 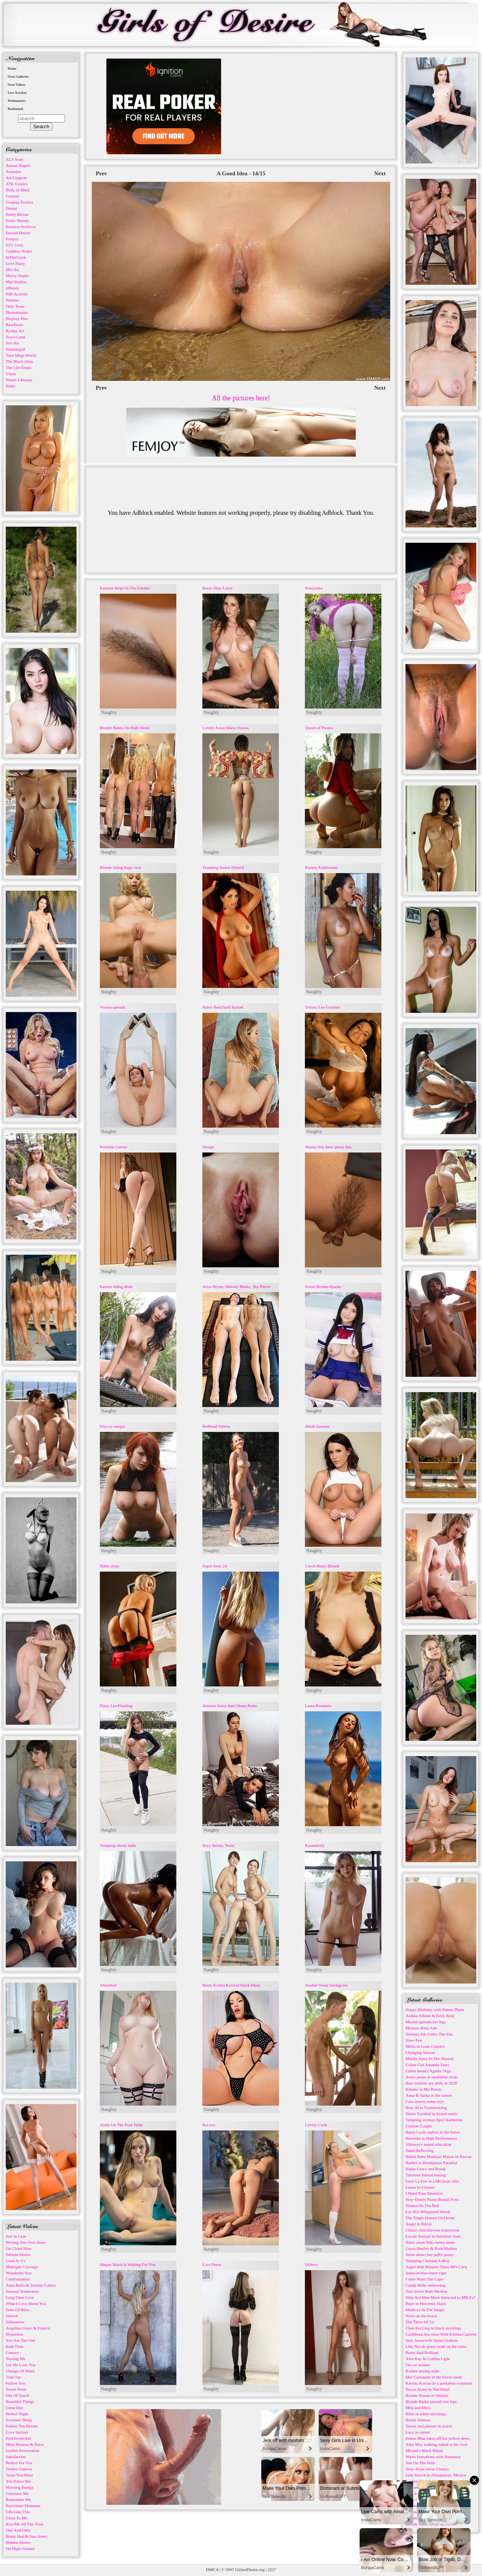 What do you see at coordinates (424, 2101) in the screenshot?
I see `Cora inserts some toys` at bounding box center [424, 2101].